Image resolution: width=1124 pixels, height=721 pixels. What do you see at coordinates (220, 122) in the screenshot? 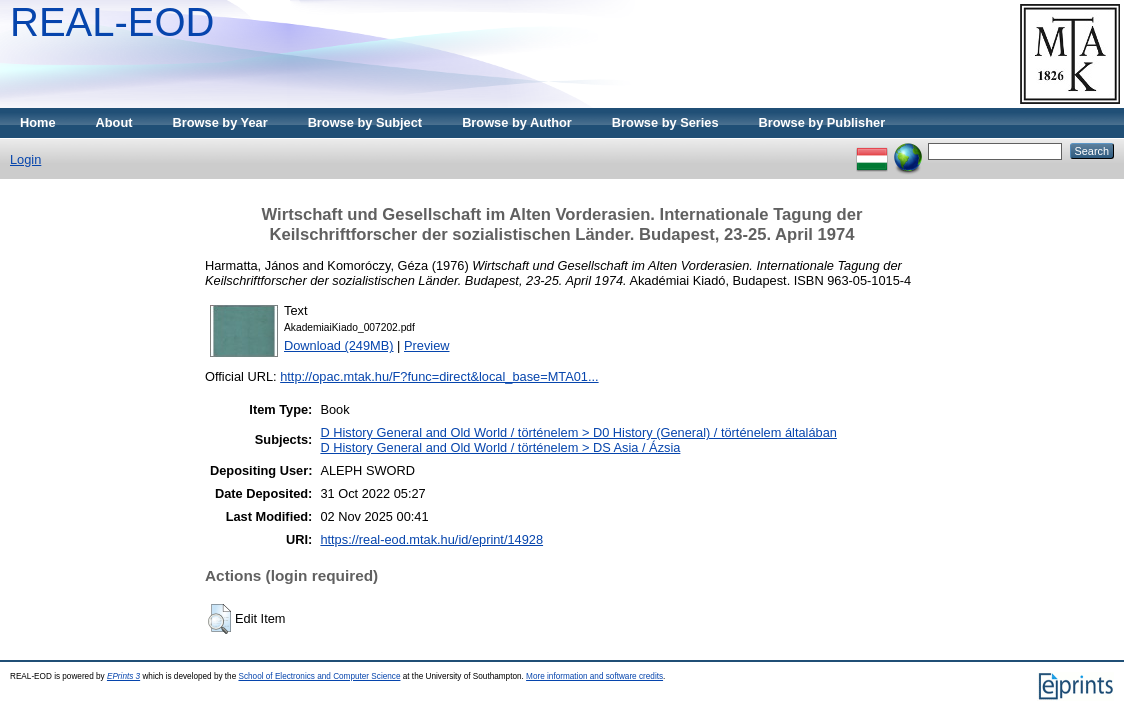
I see `Browse by Year` at bounding box center [220, 122].